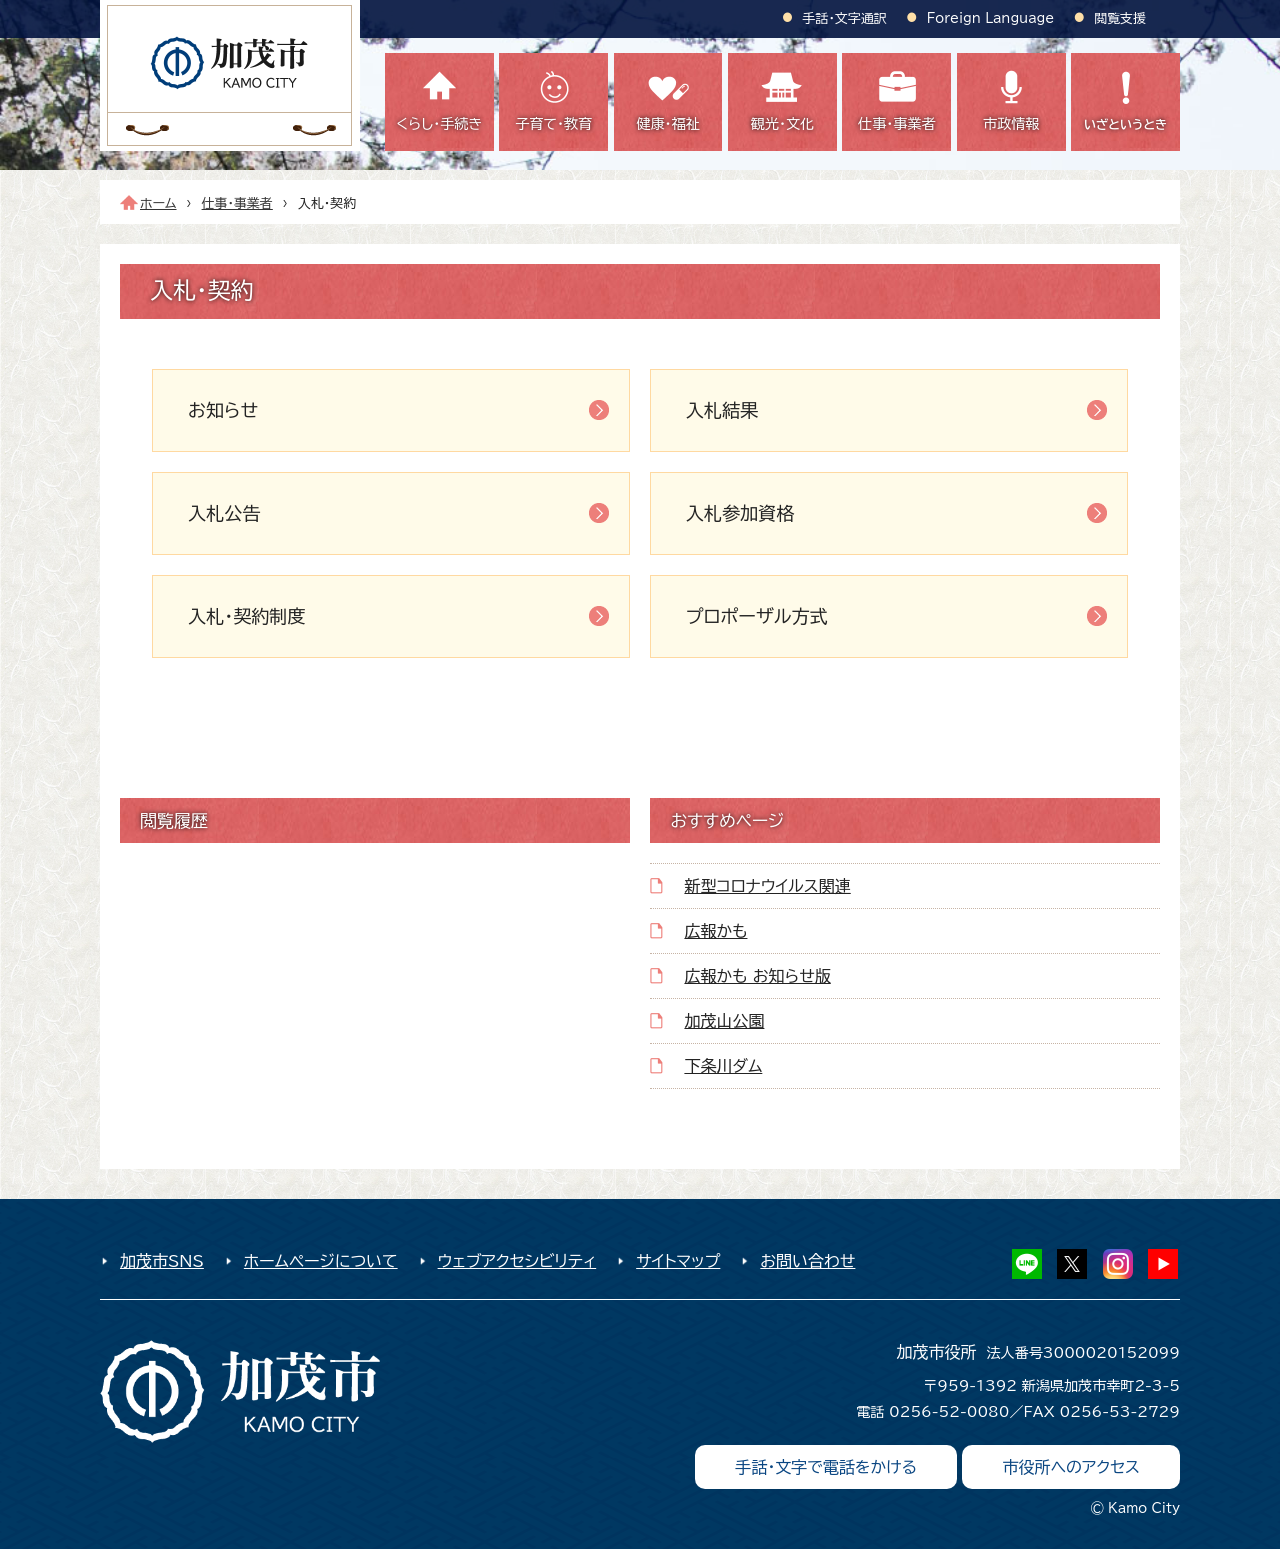  What do you see at coordinates (845, 18) in the screenshot?
I see `手話・文字通訳` at bounding box center [845, 18].